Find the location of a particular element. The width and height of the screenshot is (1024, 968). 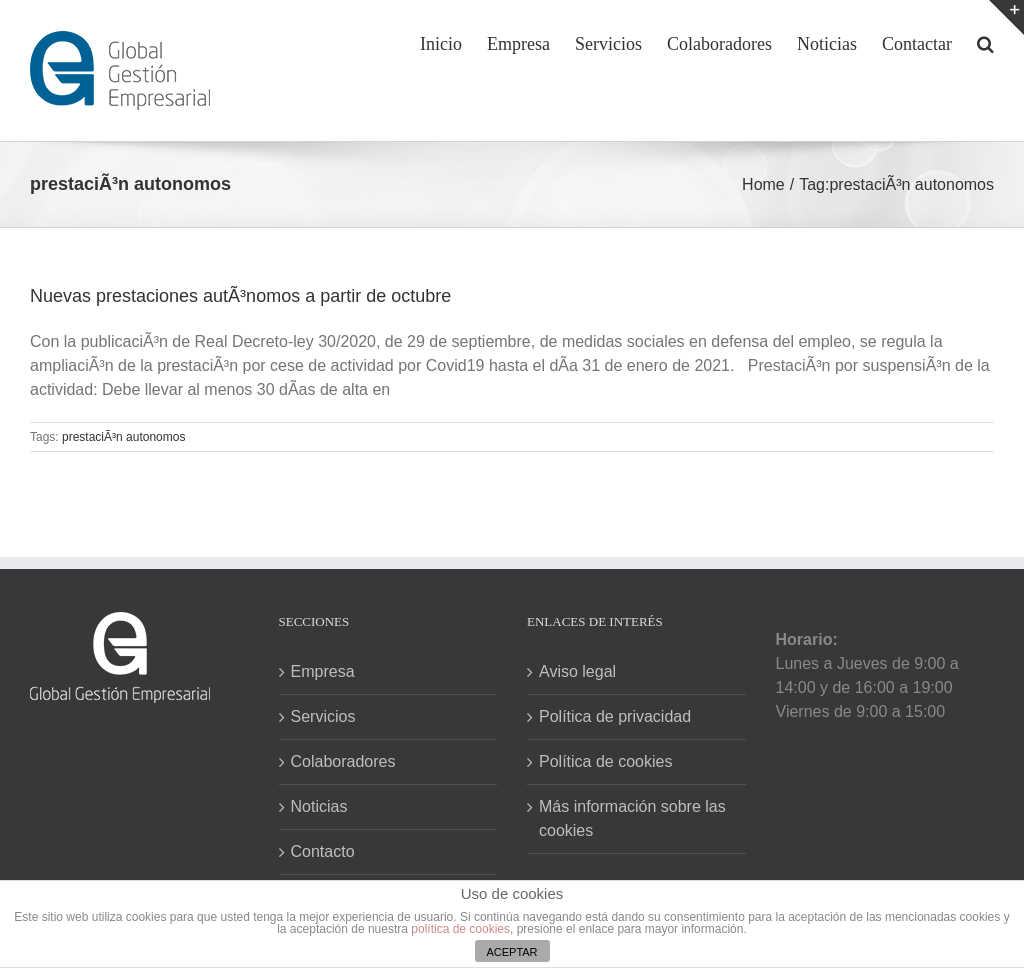

Servicios is located at coordinates (323, 716).